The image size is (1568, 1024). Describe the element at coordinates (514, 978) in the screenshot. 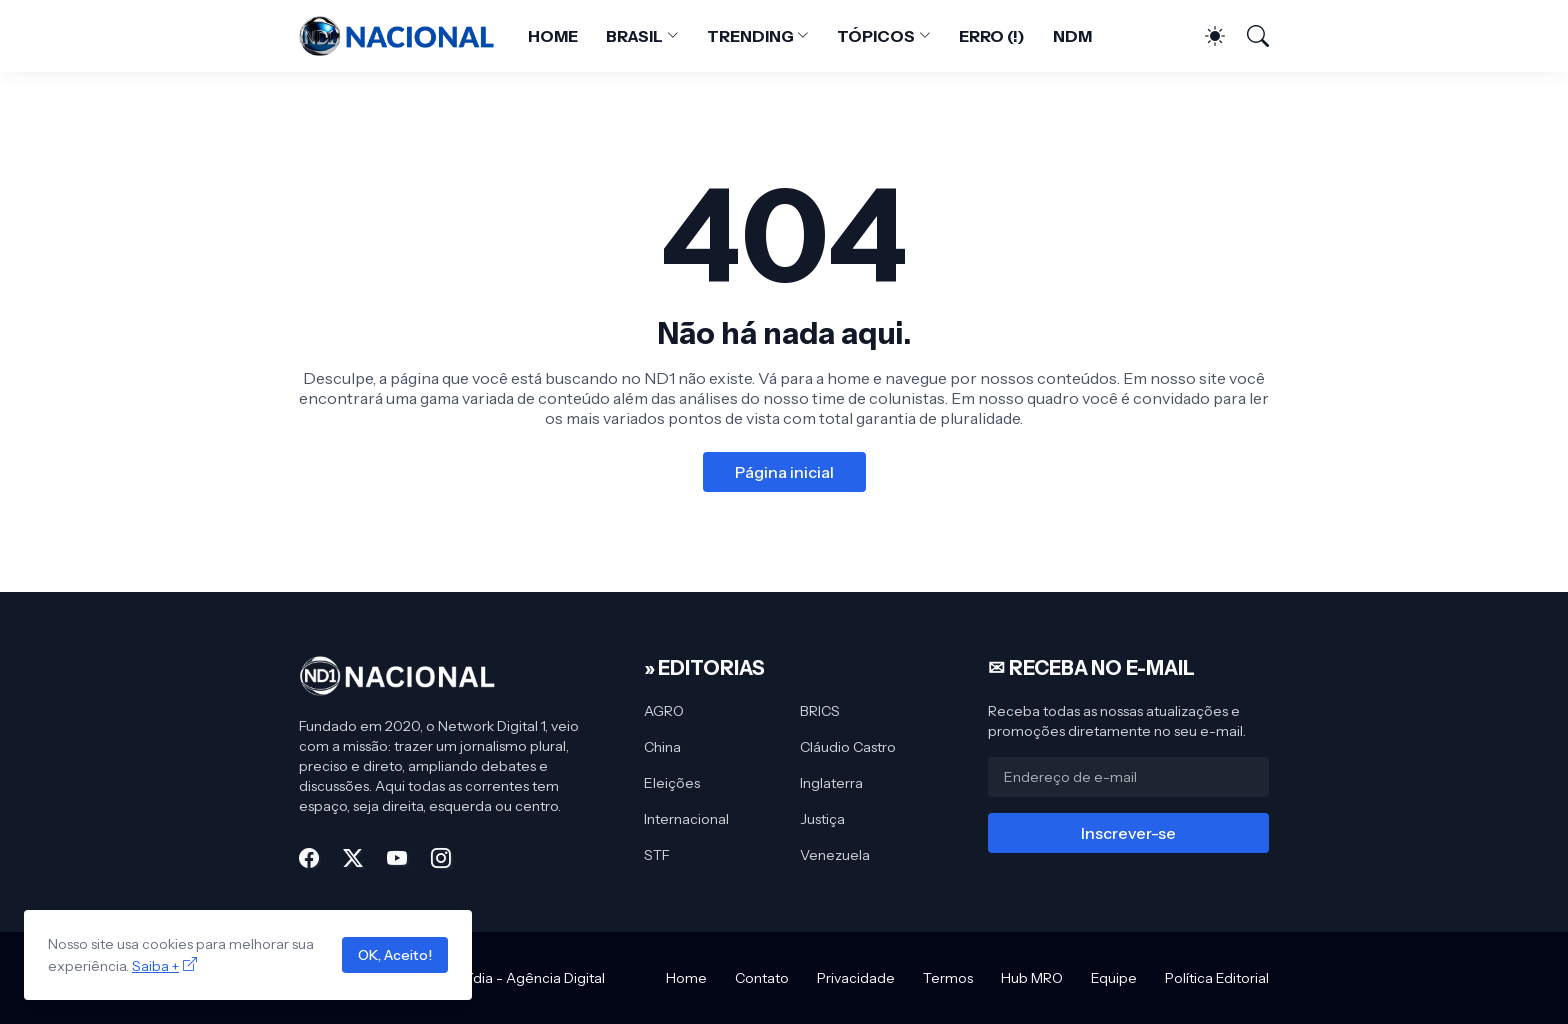

I see `MRO Mídia - Agência Digital` at that location.